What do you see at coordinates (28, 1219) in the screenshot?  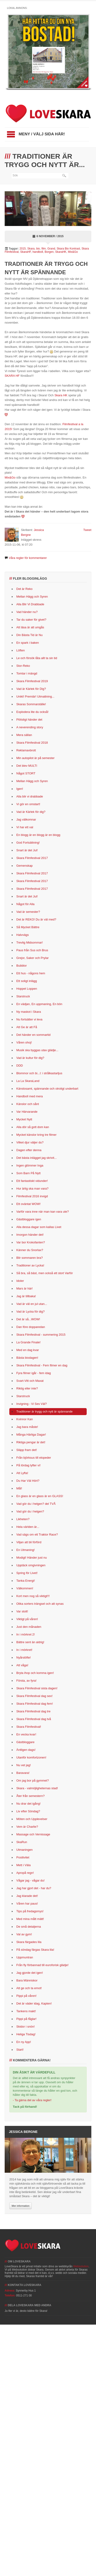 I see `Gästbloggare igen` at bounding box center [28, 1219].